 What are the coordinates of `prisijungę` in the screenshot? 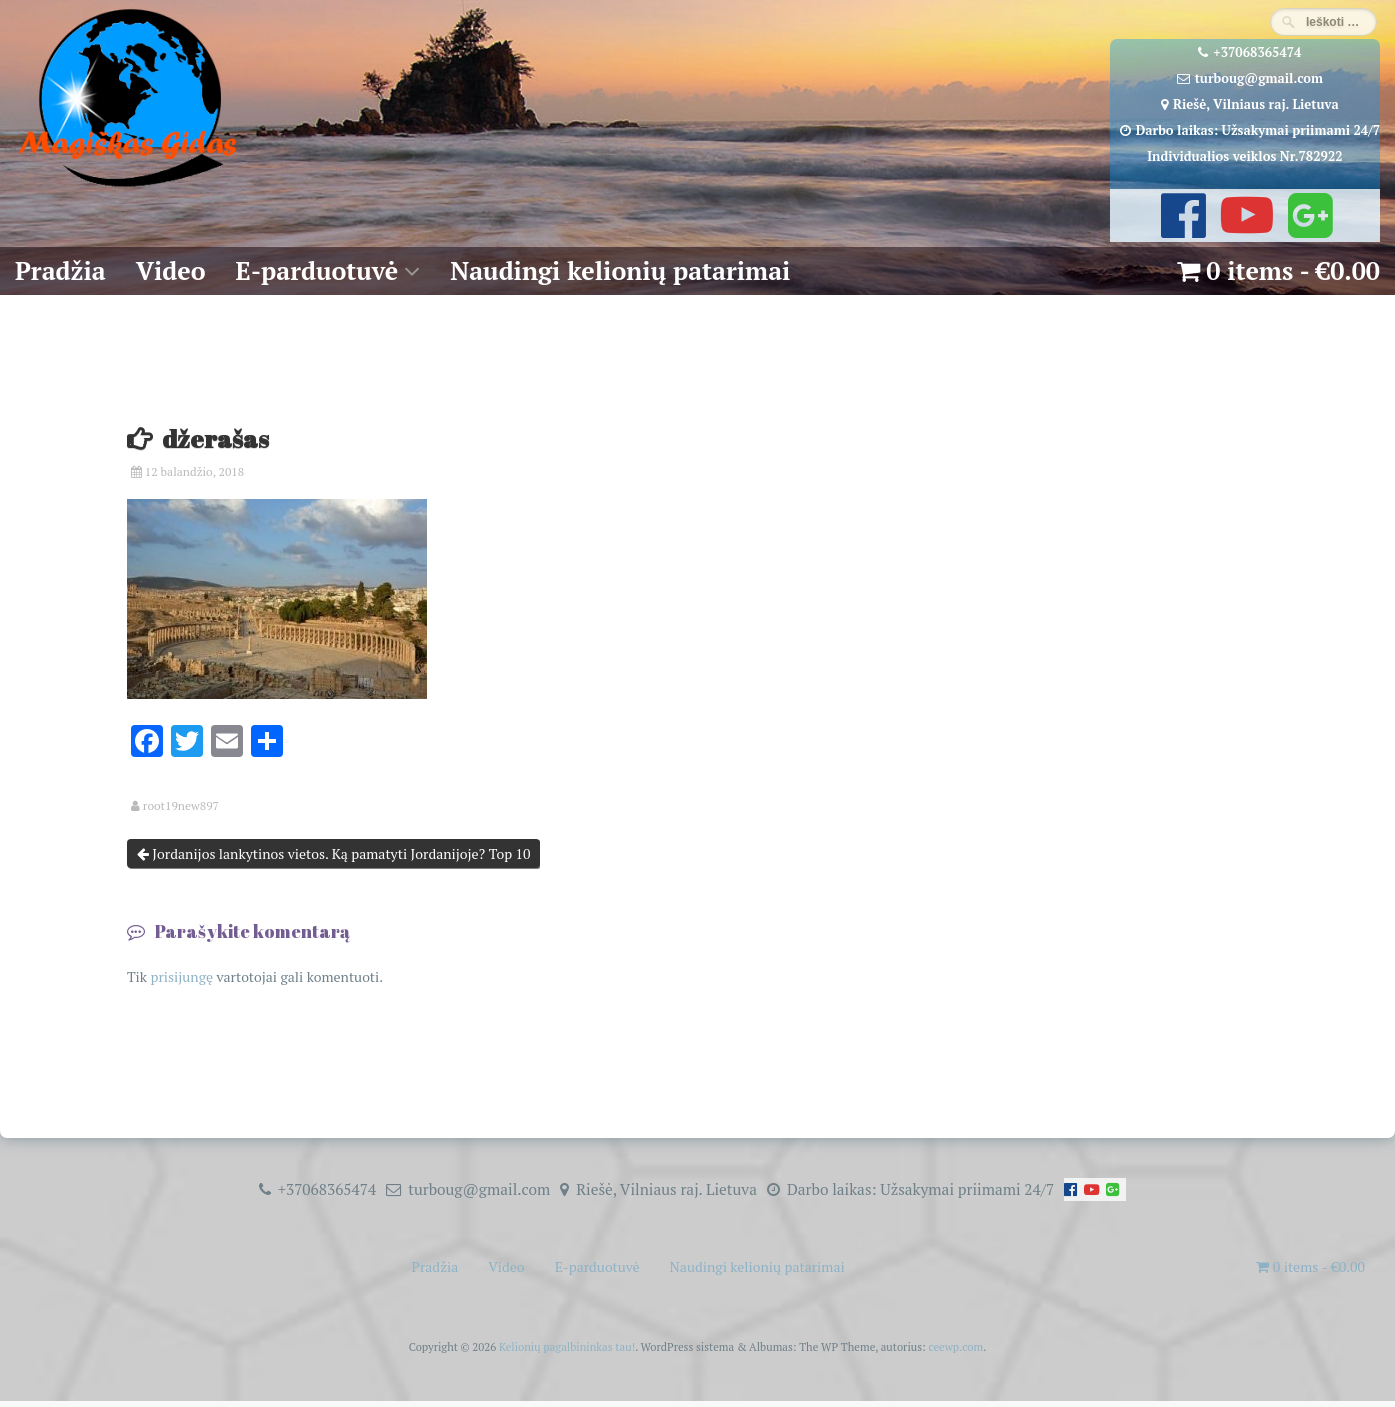 It's located at (181, 976).